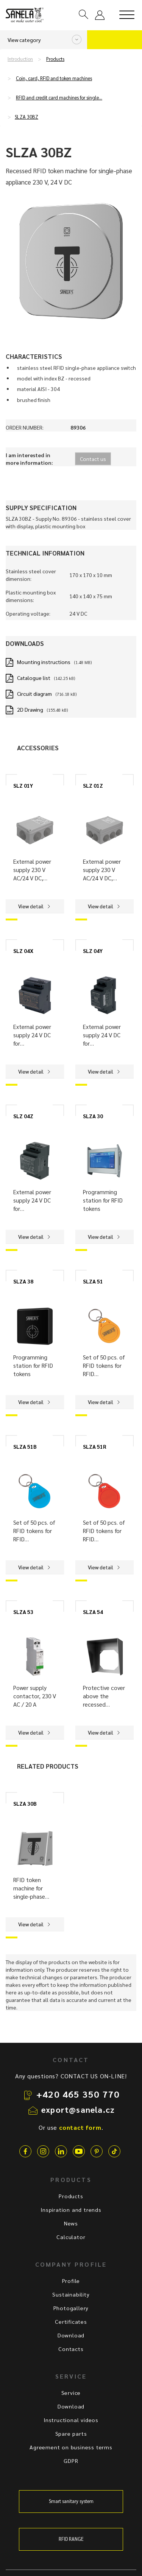  What do you see at coordinates (23, 1611) in the screenshot?
I see `SLZA 53` at bounding box center [23, 1611].